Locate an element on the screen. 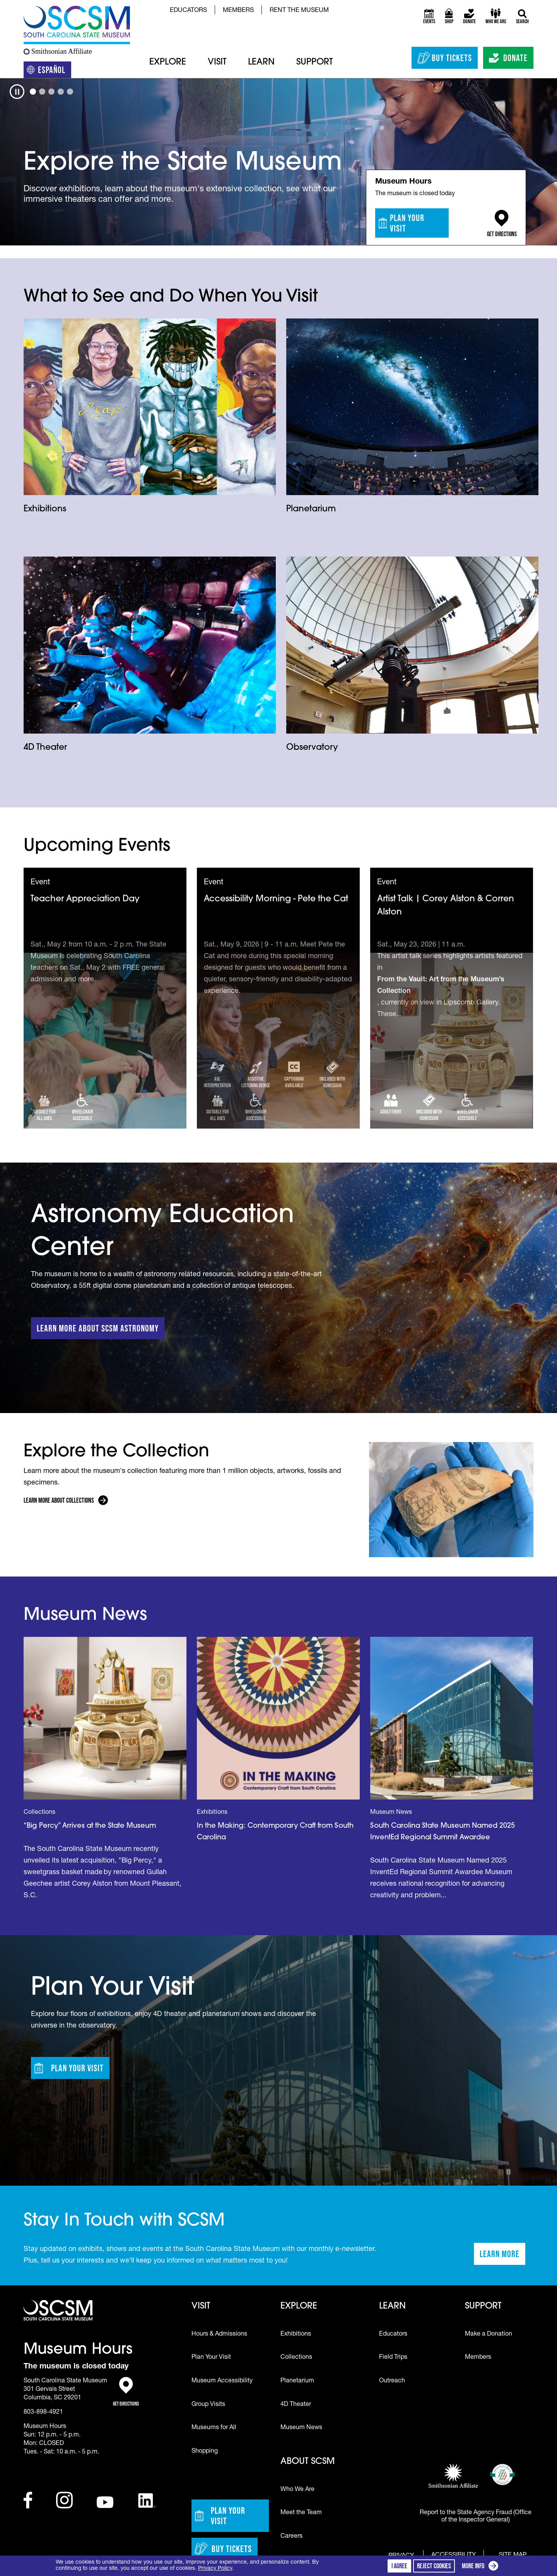 The width and height of the screenshot is (557, 2576). Group Visits is located at coordinates (208, 2405).